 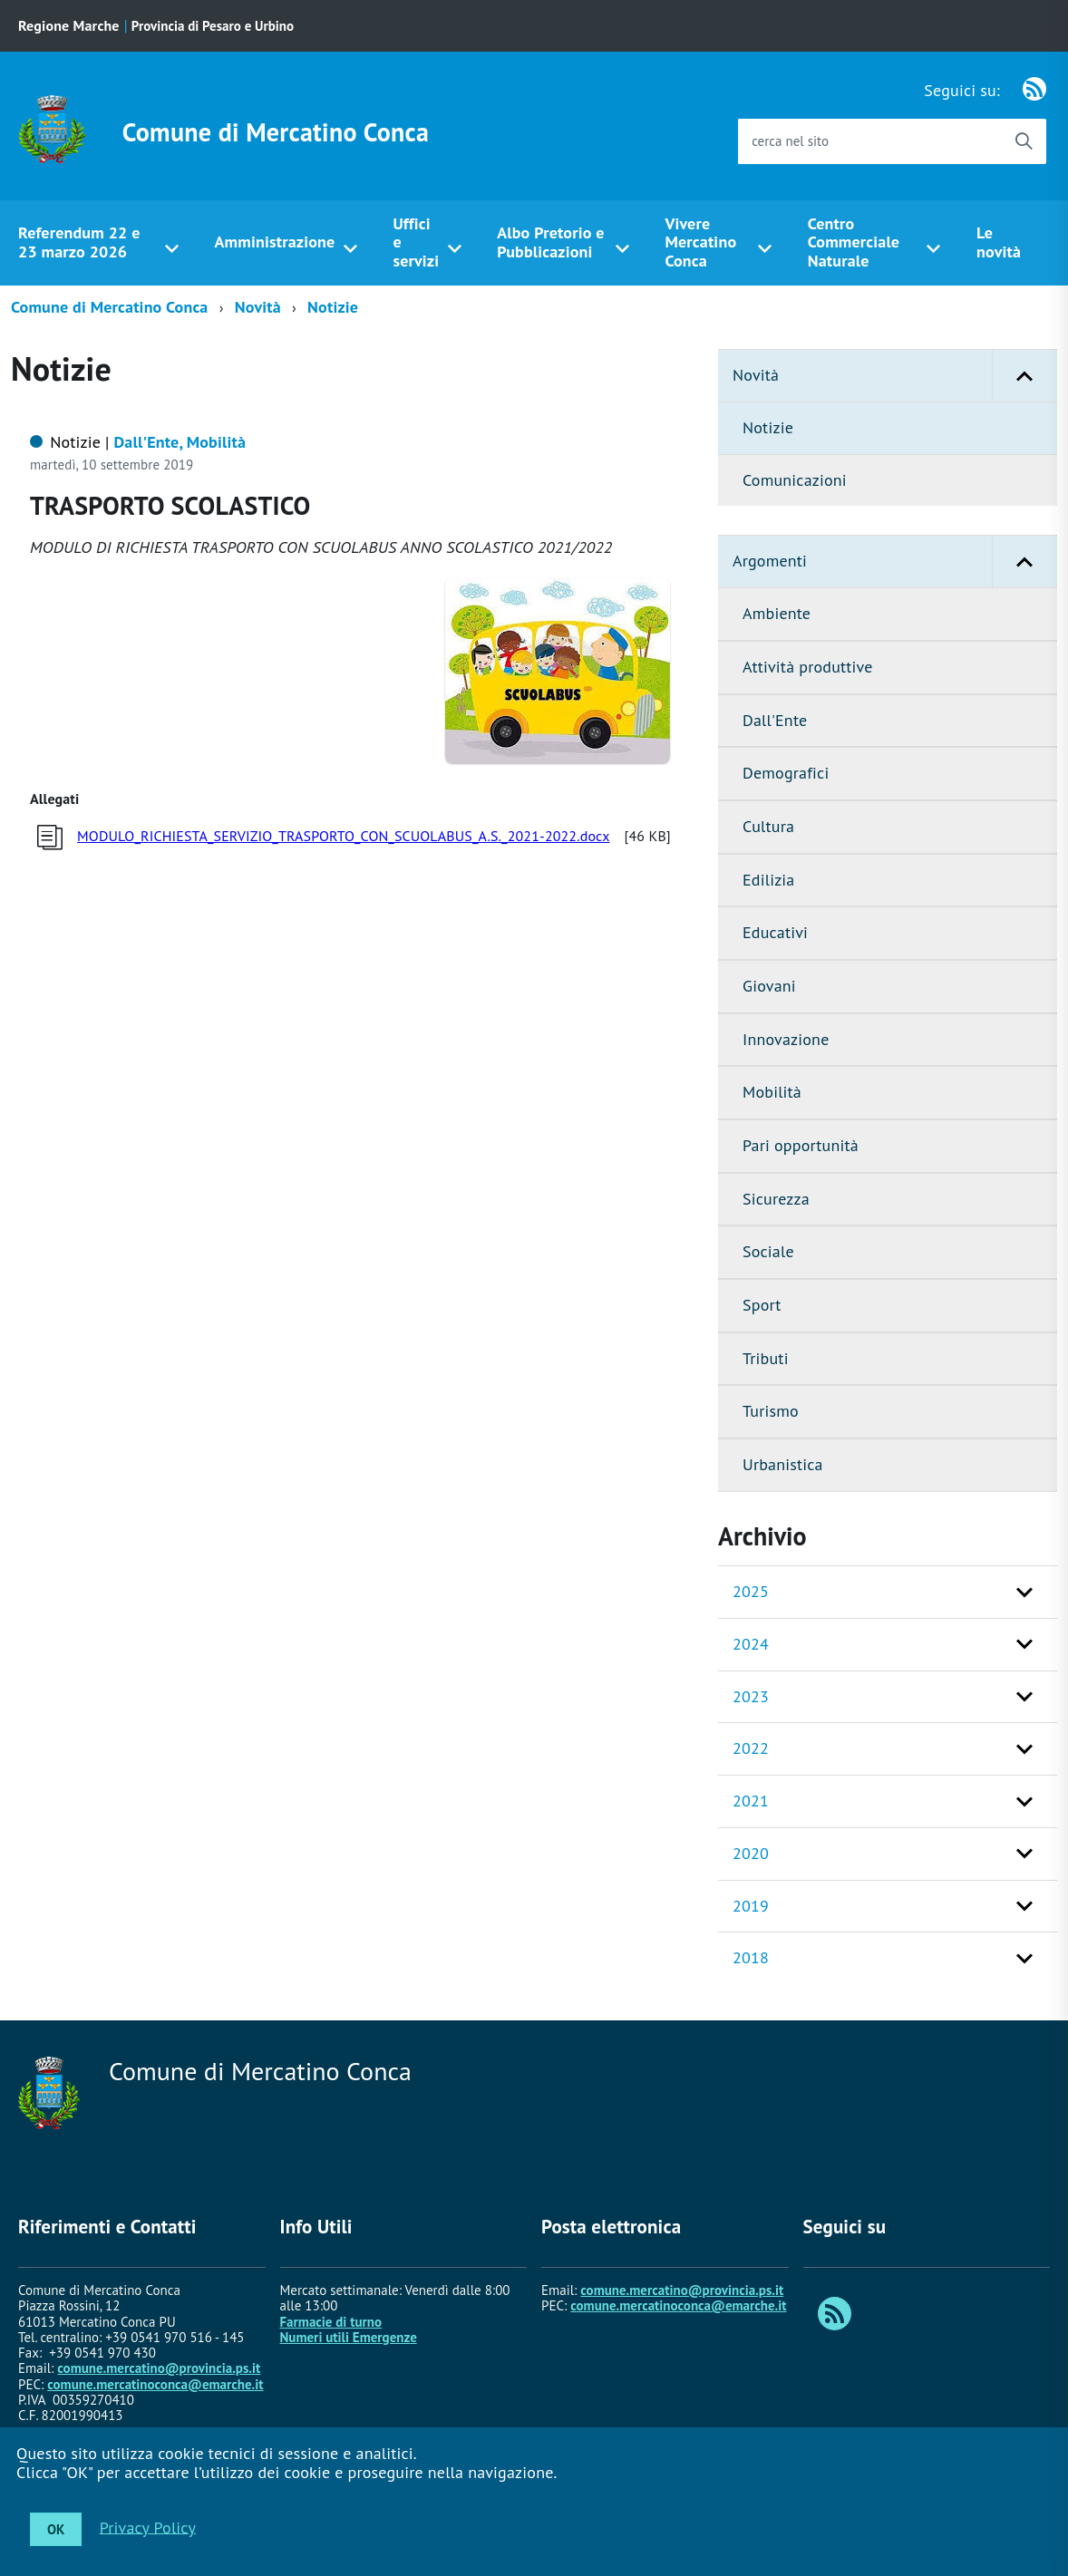 I want to click on Privacy Policy, so click(x=148, y=2526).